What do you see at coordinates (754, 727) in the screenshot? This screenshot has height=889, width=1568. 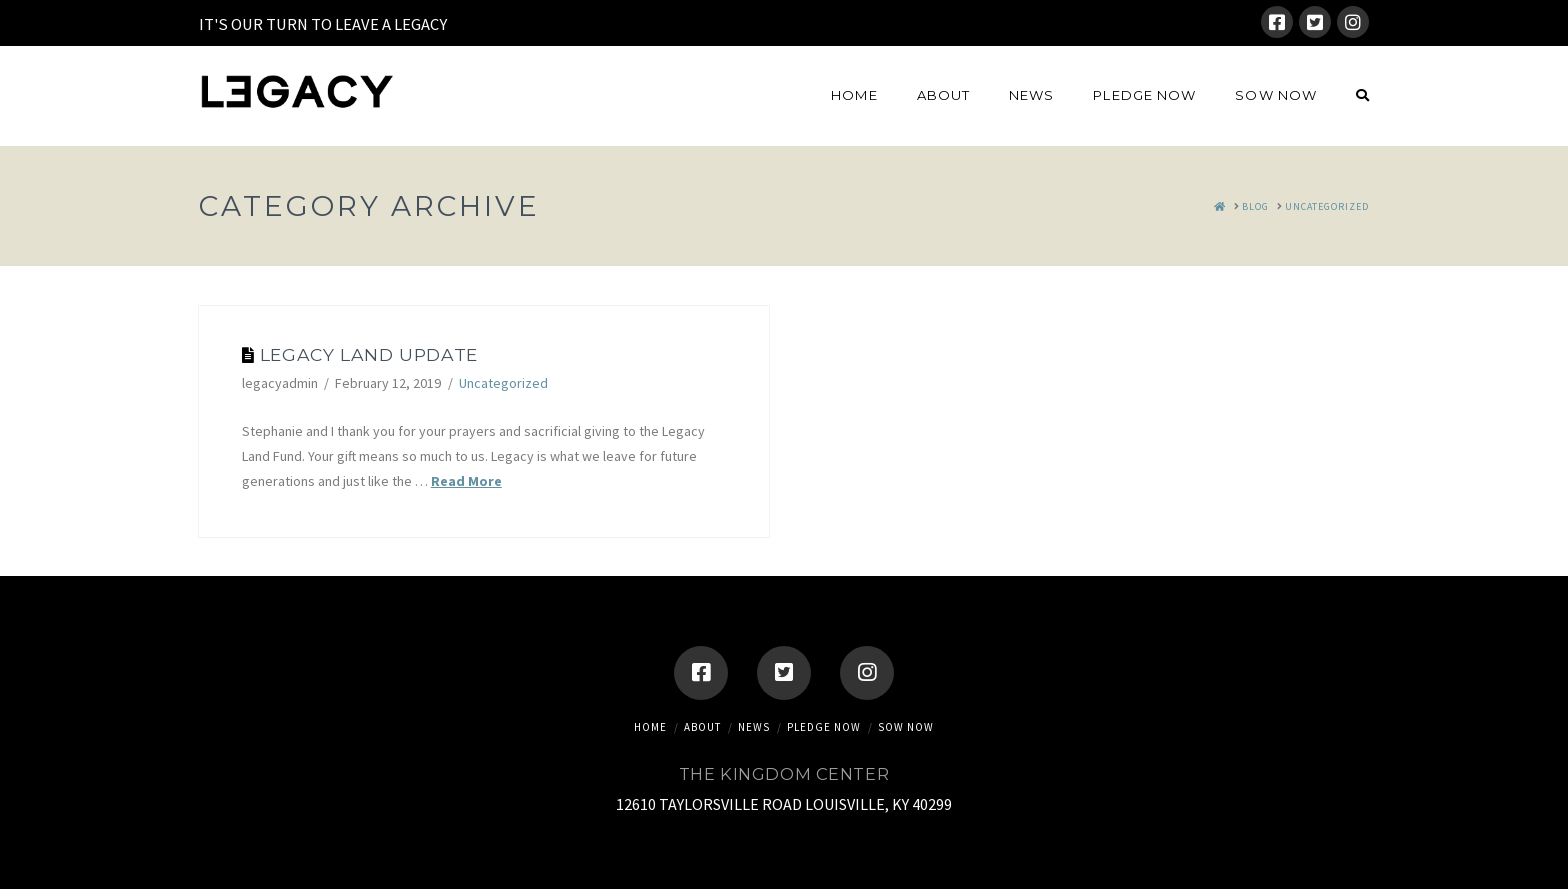 I see `News` at bounding box center [754, 727].